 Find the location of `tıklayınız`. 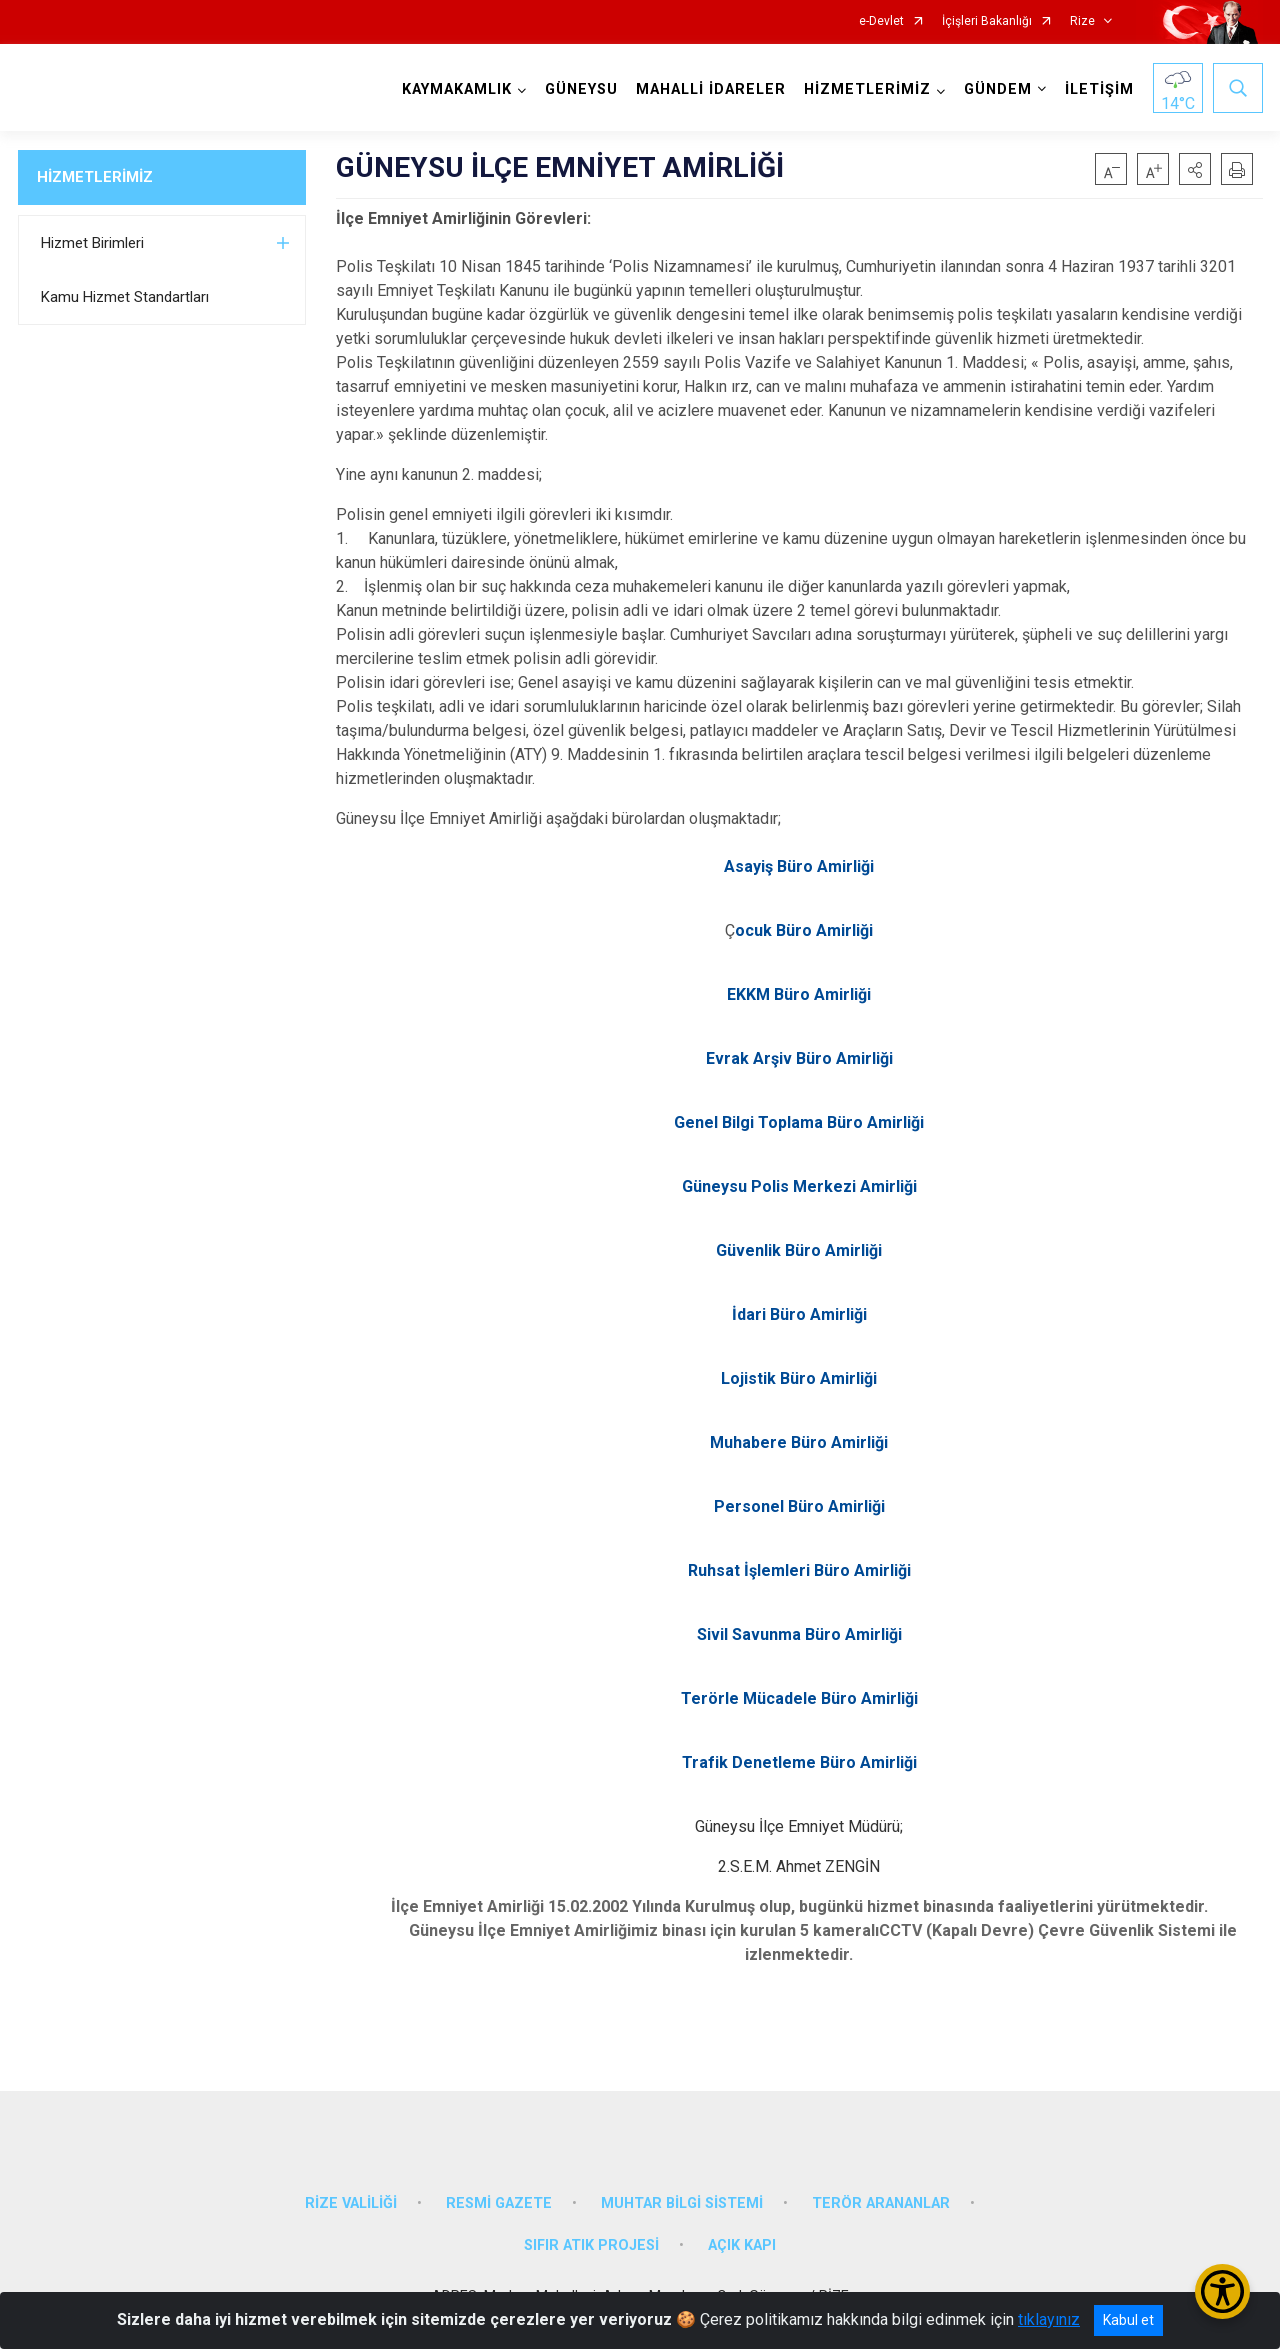

tıklayınız is located at coordinates (1049, 2319).